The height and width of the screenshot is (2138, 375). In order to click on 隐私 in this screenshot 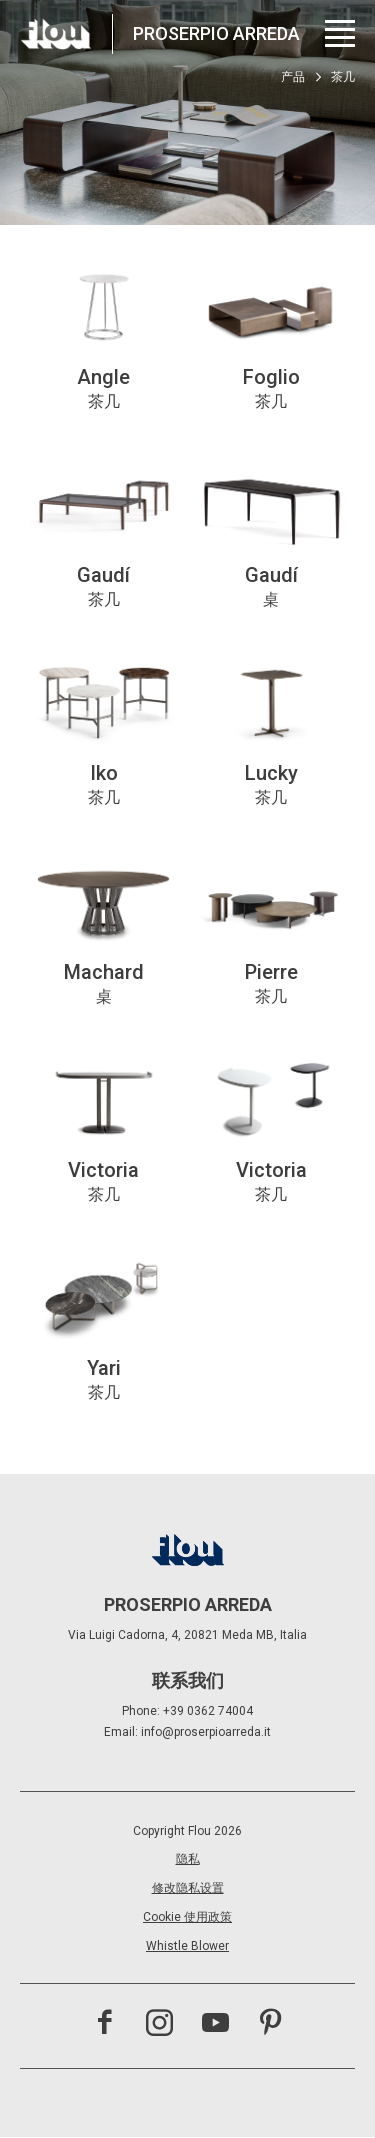, I will do `click(188, 1859)`.